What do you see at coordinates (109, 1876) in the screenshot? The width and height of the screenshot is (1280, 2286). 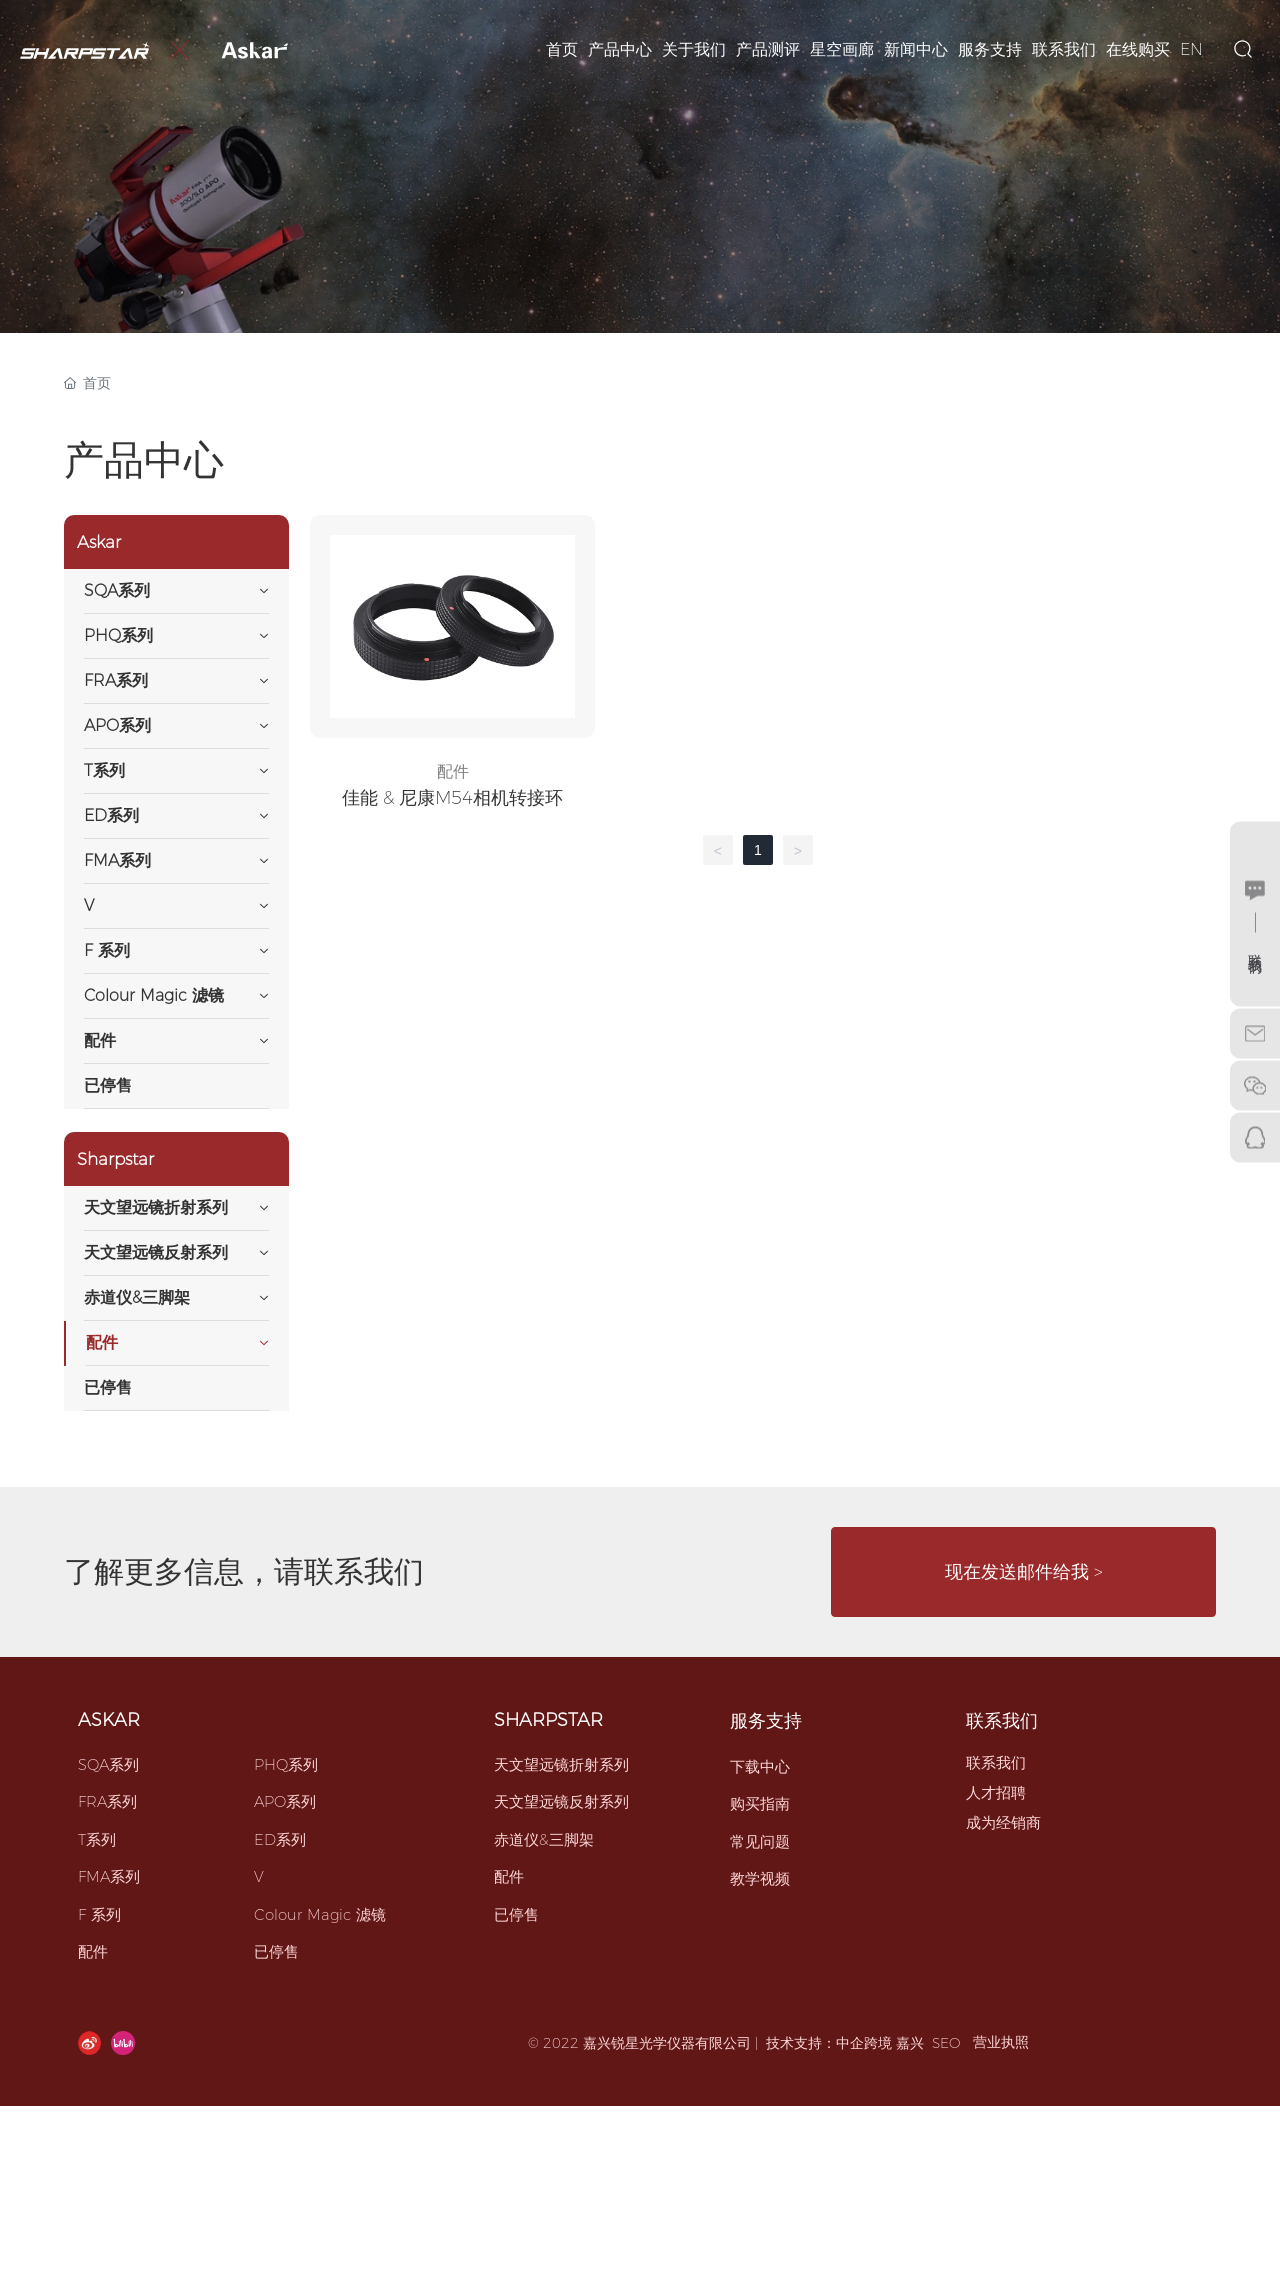 I see `FMA系列` at bounding box center [109, 1876].